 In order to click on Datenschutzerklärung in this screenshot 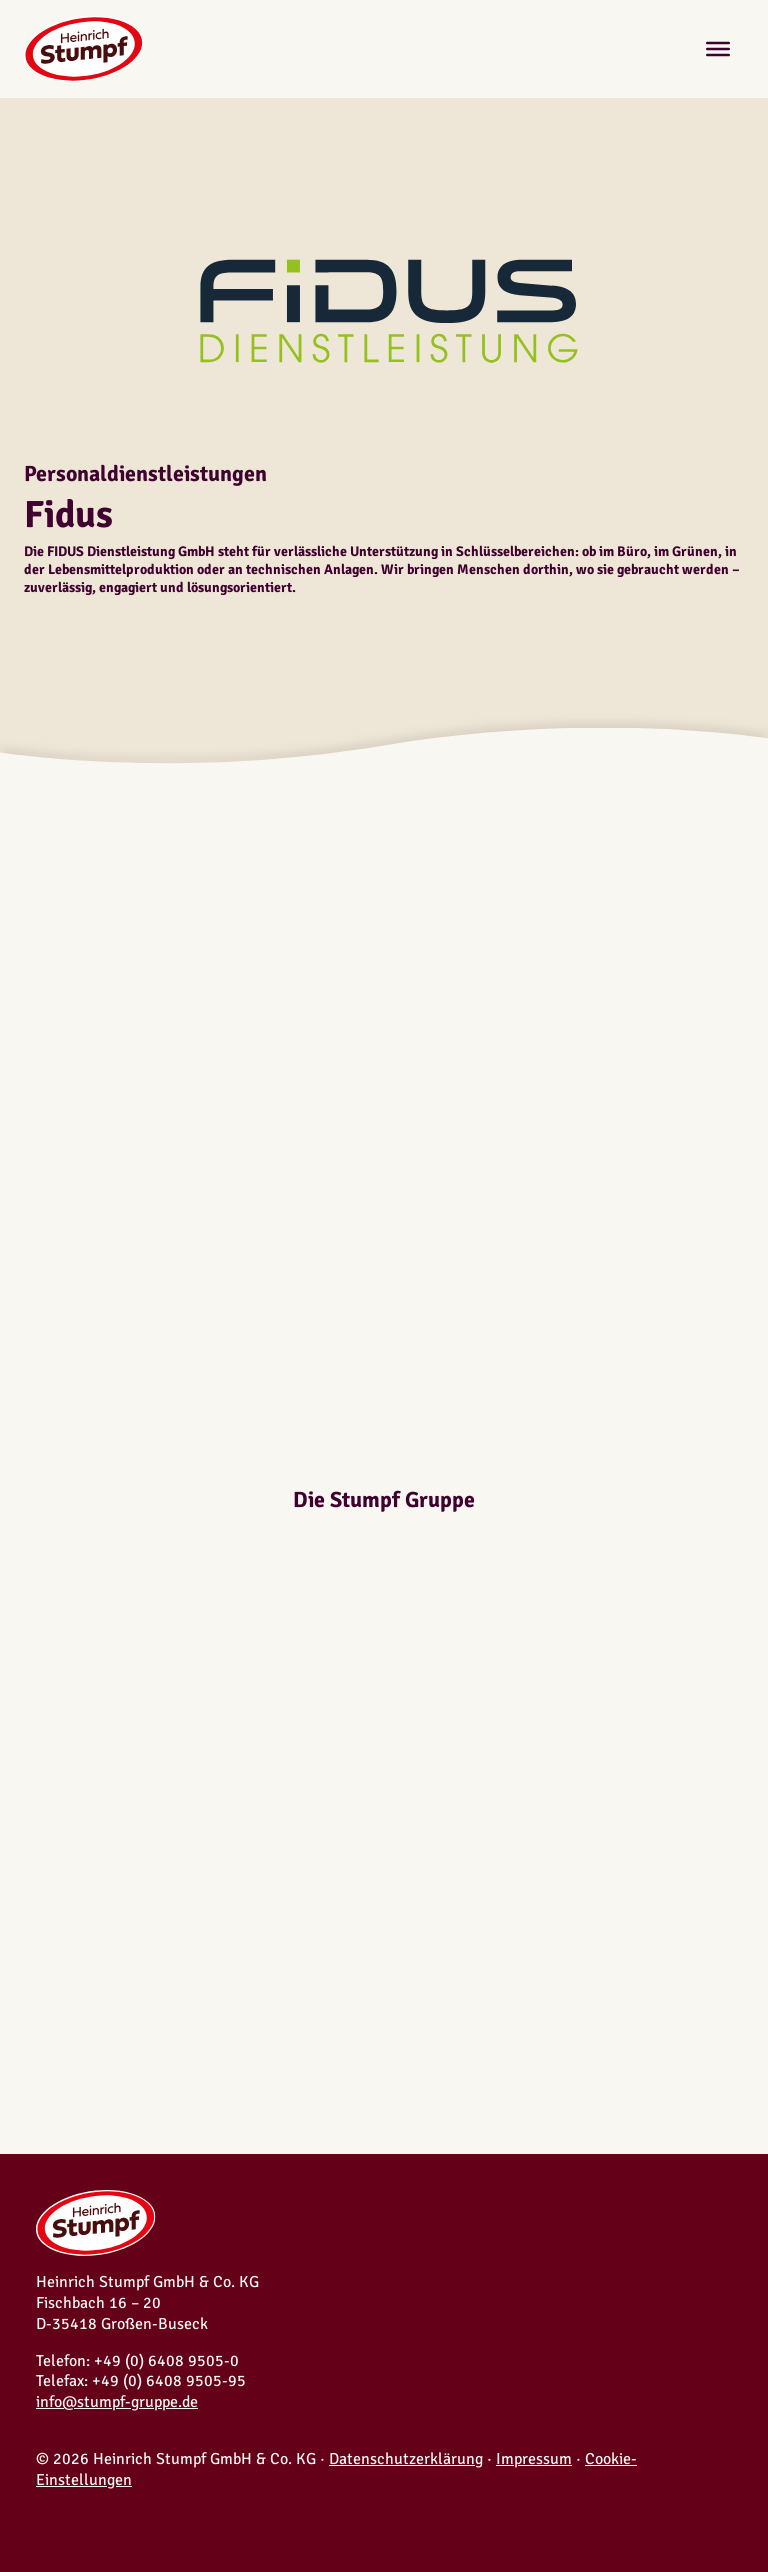, I will do `click(406, 2459)`.